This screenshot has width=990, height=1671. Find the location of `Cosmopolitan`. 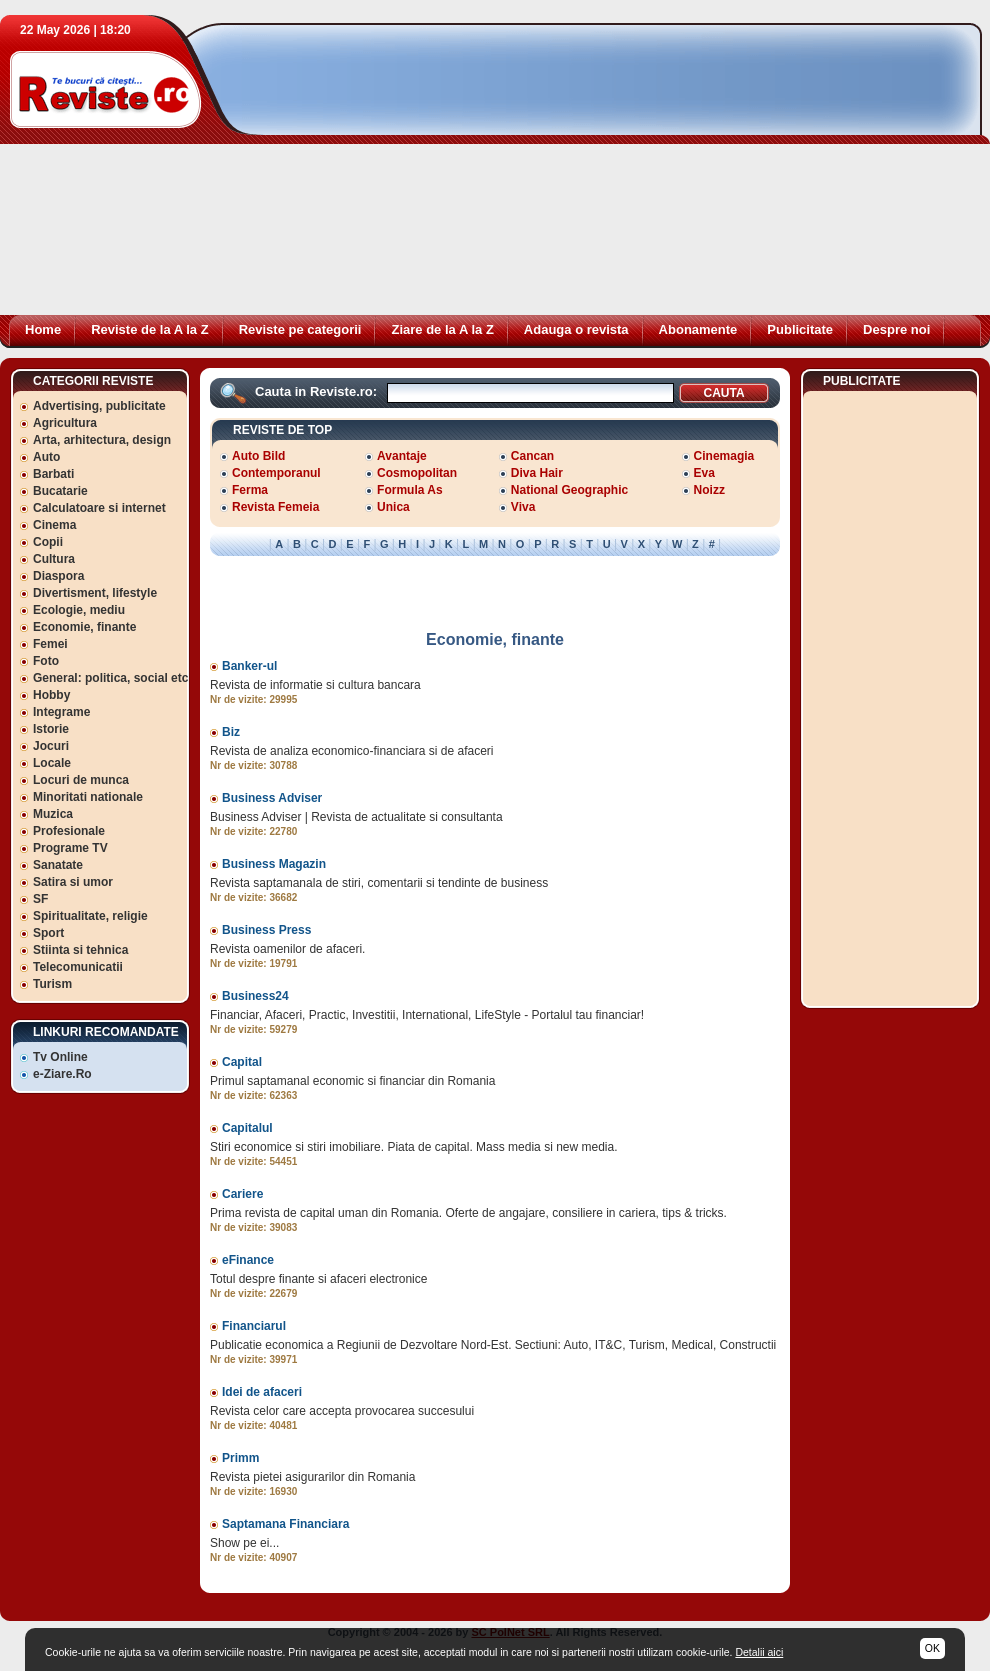

Cosmopolitan is located at coordinates (417, 473).